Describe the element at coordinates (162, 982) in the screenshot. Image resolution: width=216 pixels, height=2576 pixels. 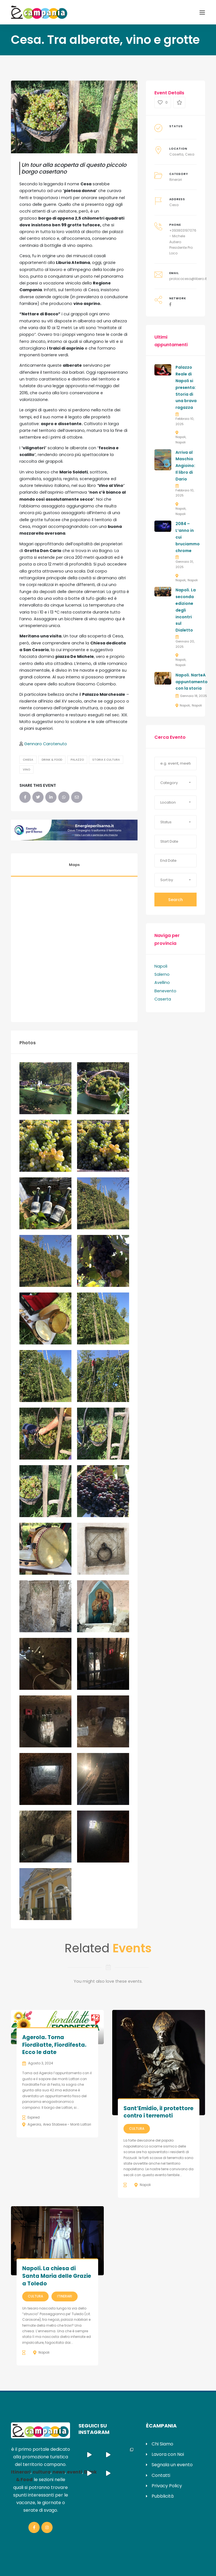
I see `Avellino` at that location.